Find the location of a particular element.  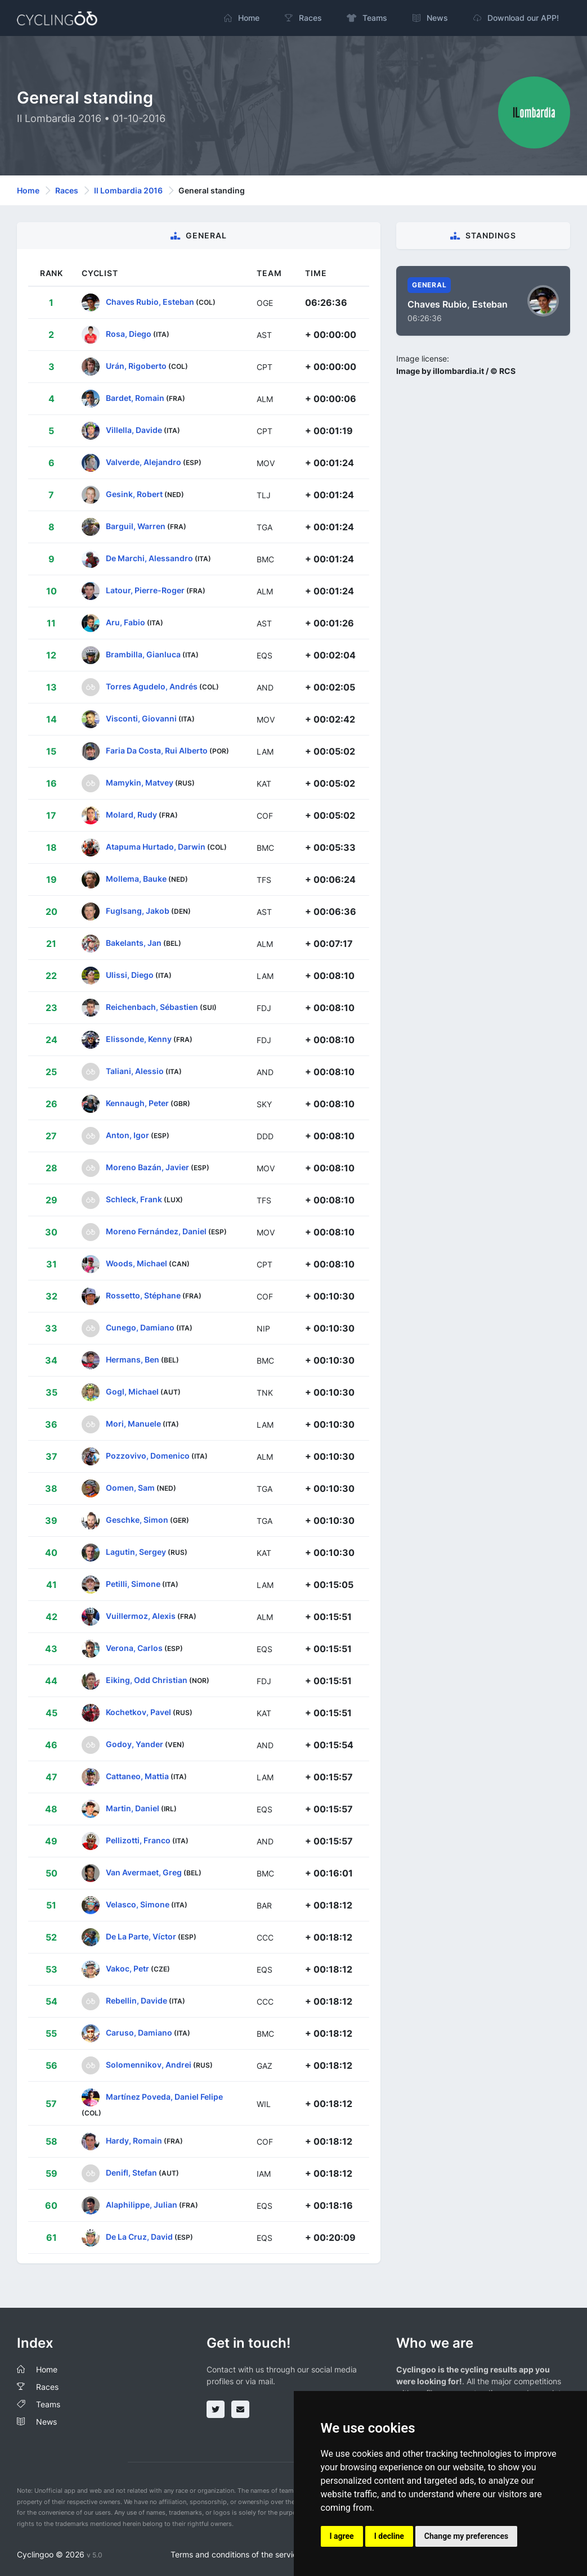

Oomen, Sam is located at coordinates (130, 1487).